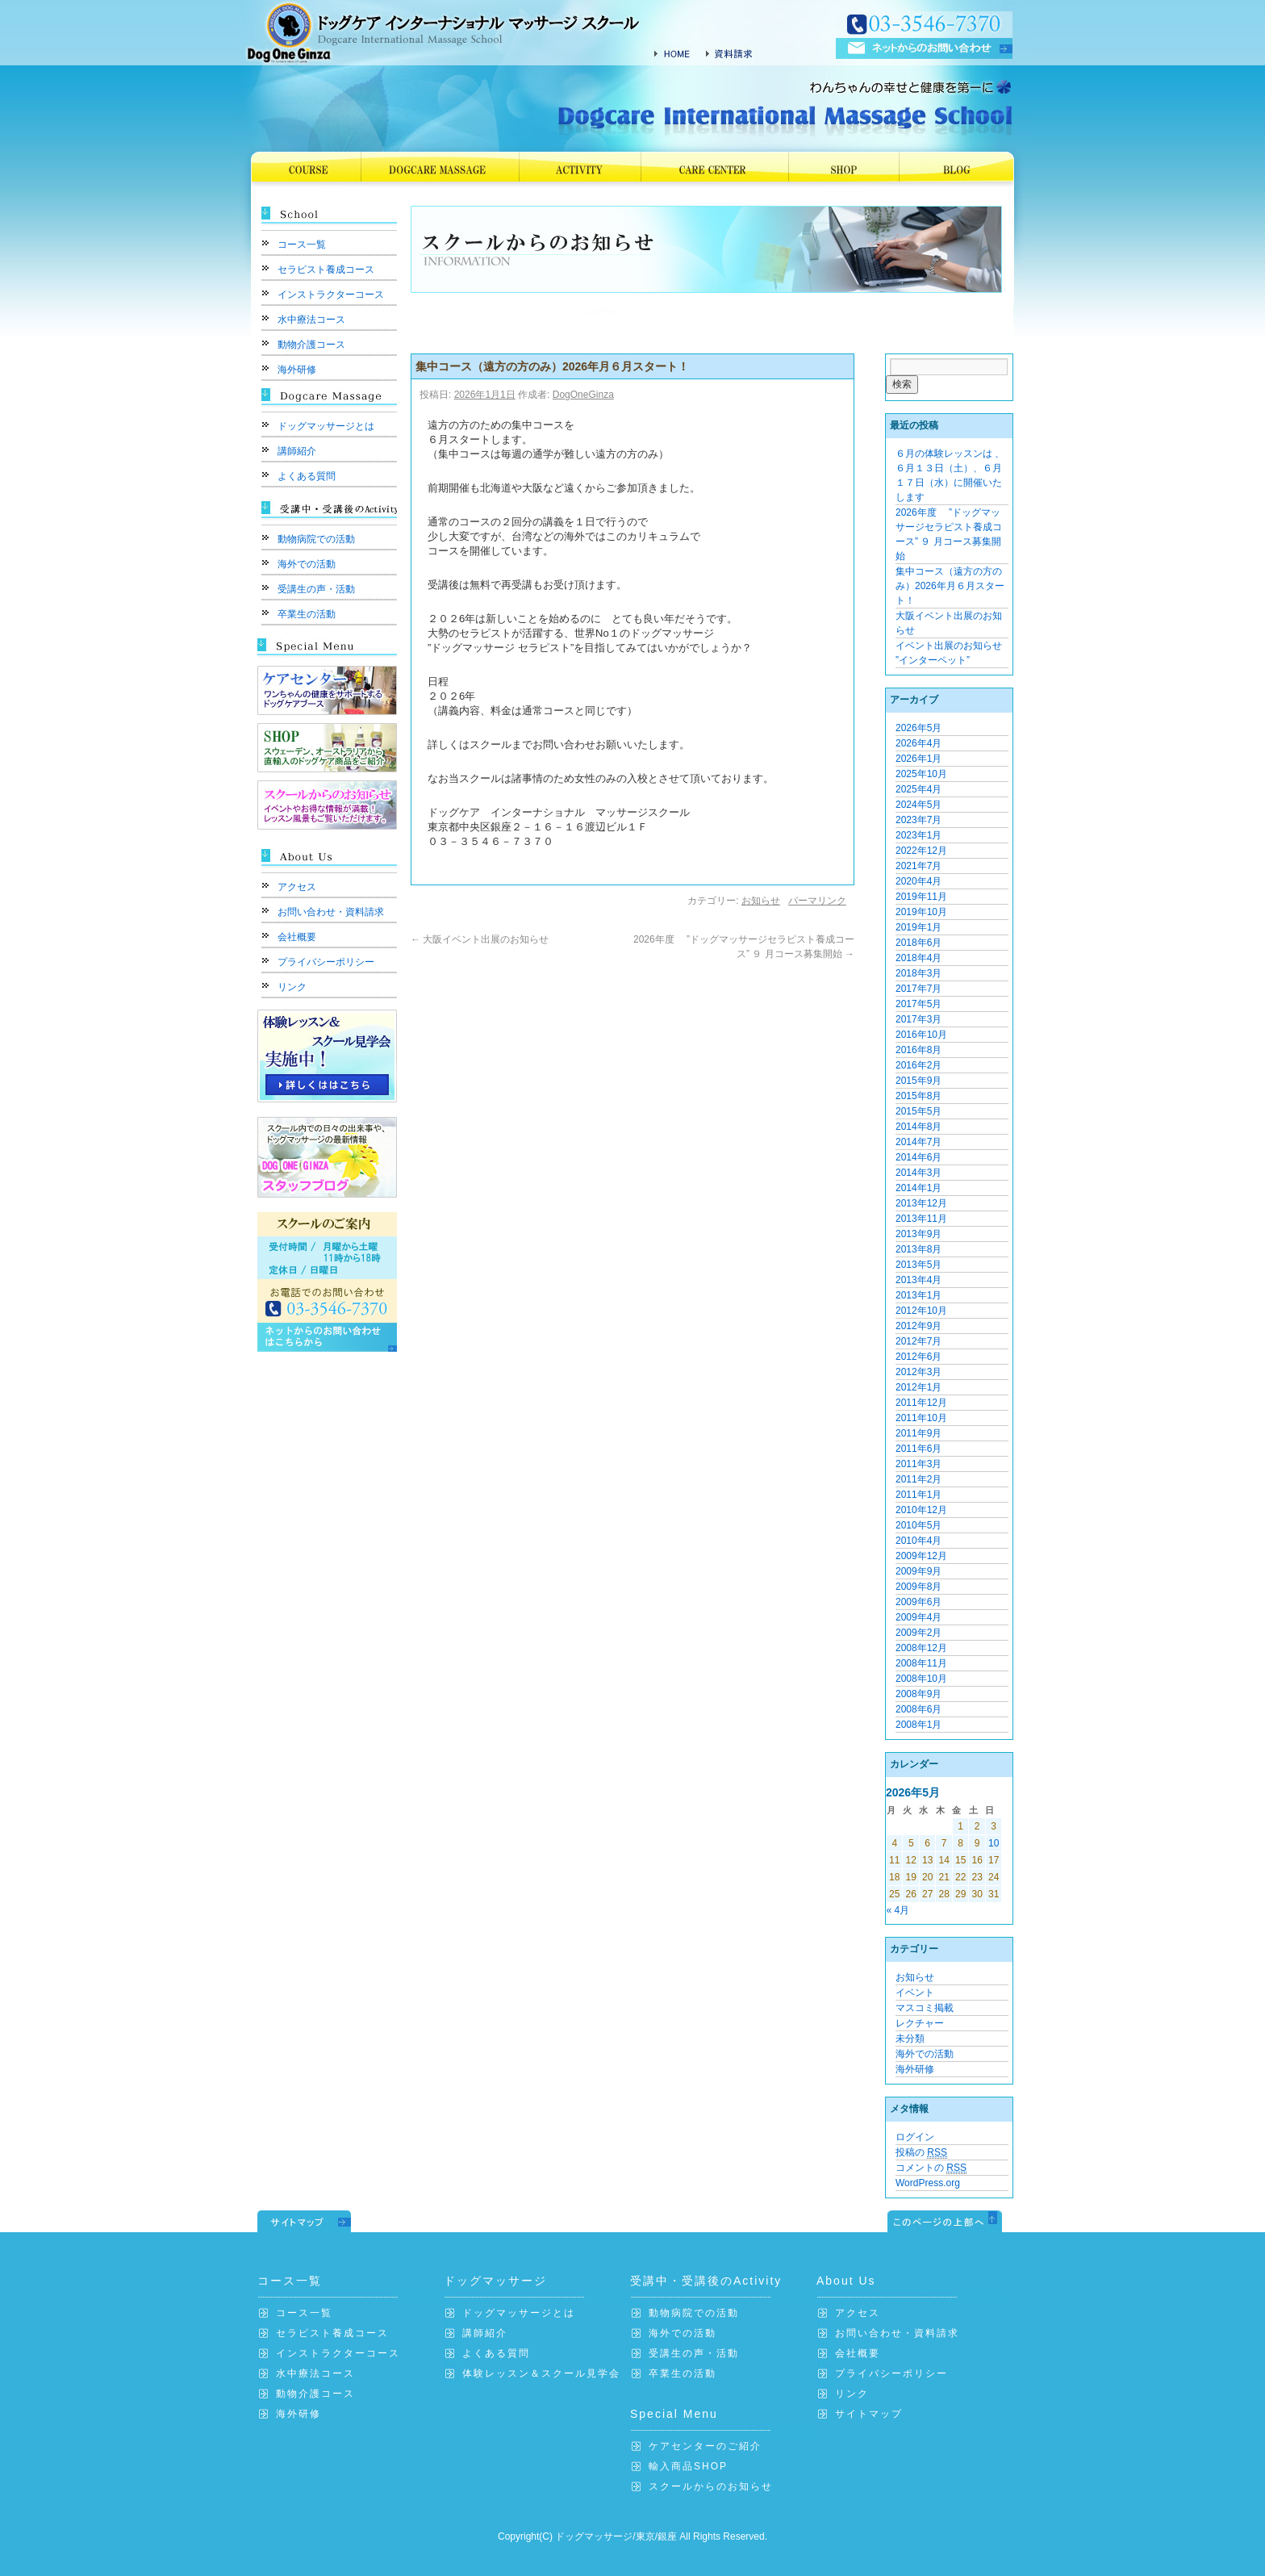  What do you see at coordinates (921, 1418) in the screenshot?
I see `2011年10月` at bounding box center [921, 1418].